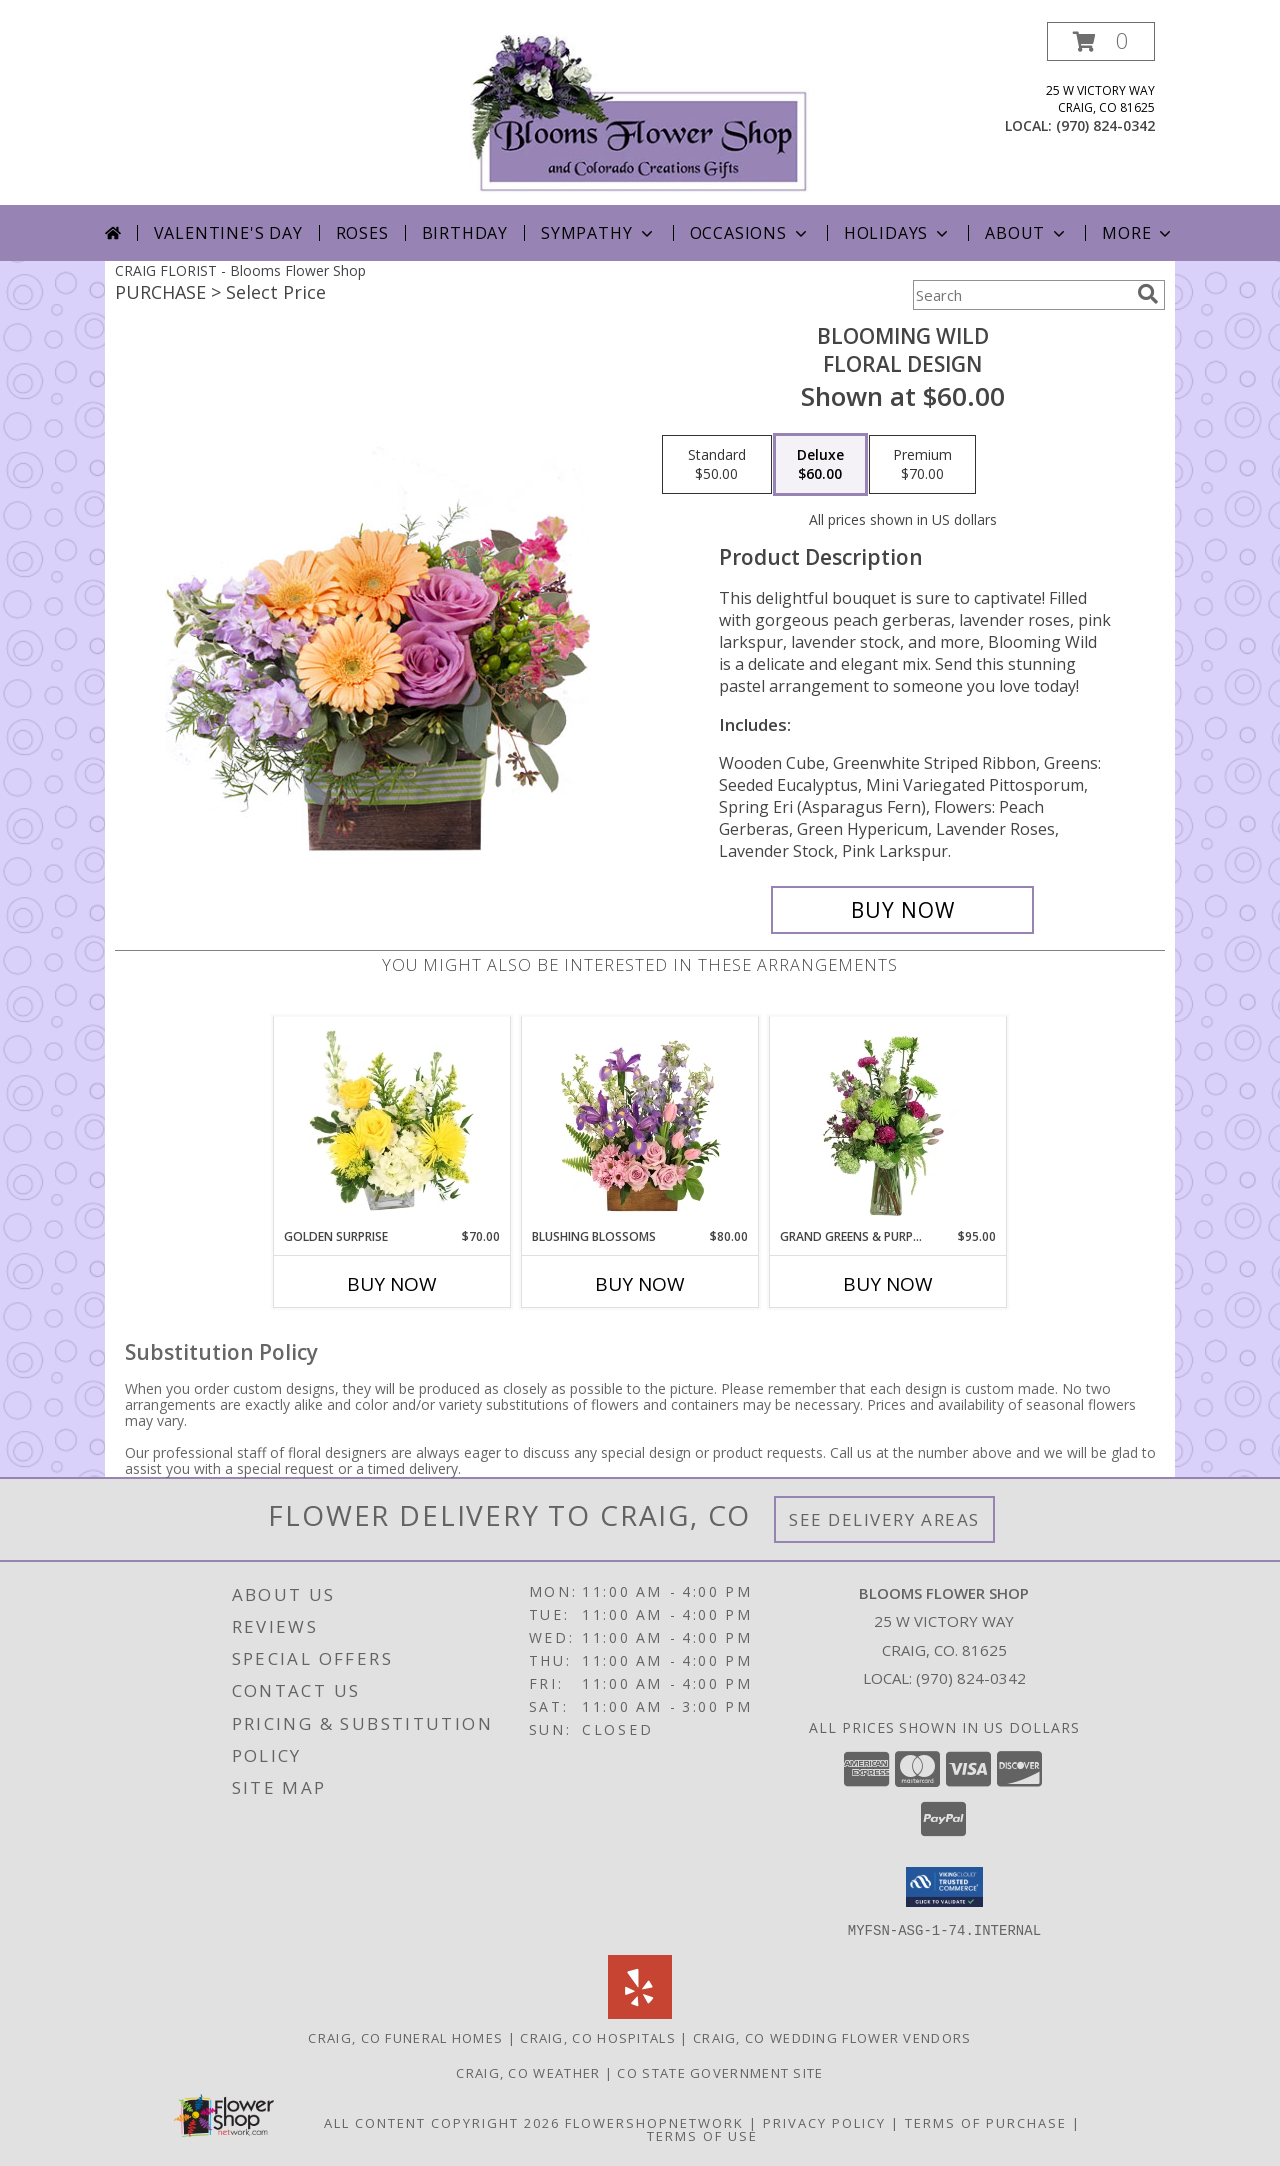 The image size is (1280, 2166). I want to click on Terms of Use [Open Terms of Use in new window], so click(702, 2135).